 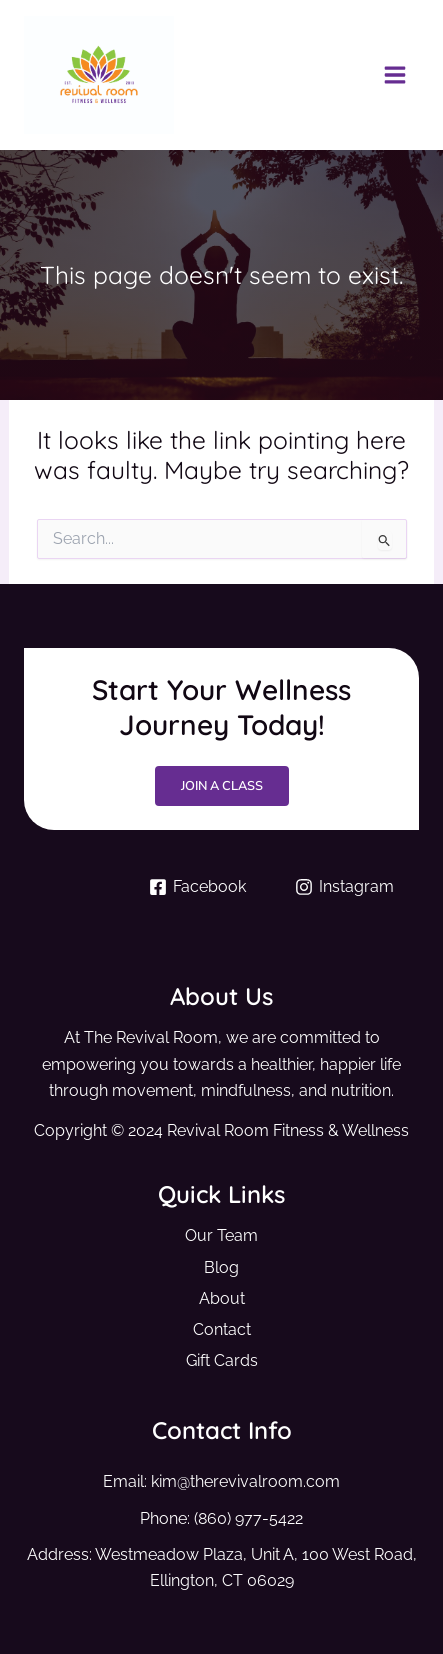 What do you see at coordinates (345, 887) in the screenshot?
I see `[Instagram]` at bounding box center [345, 887].